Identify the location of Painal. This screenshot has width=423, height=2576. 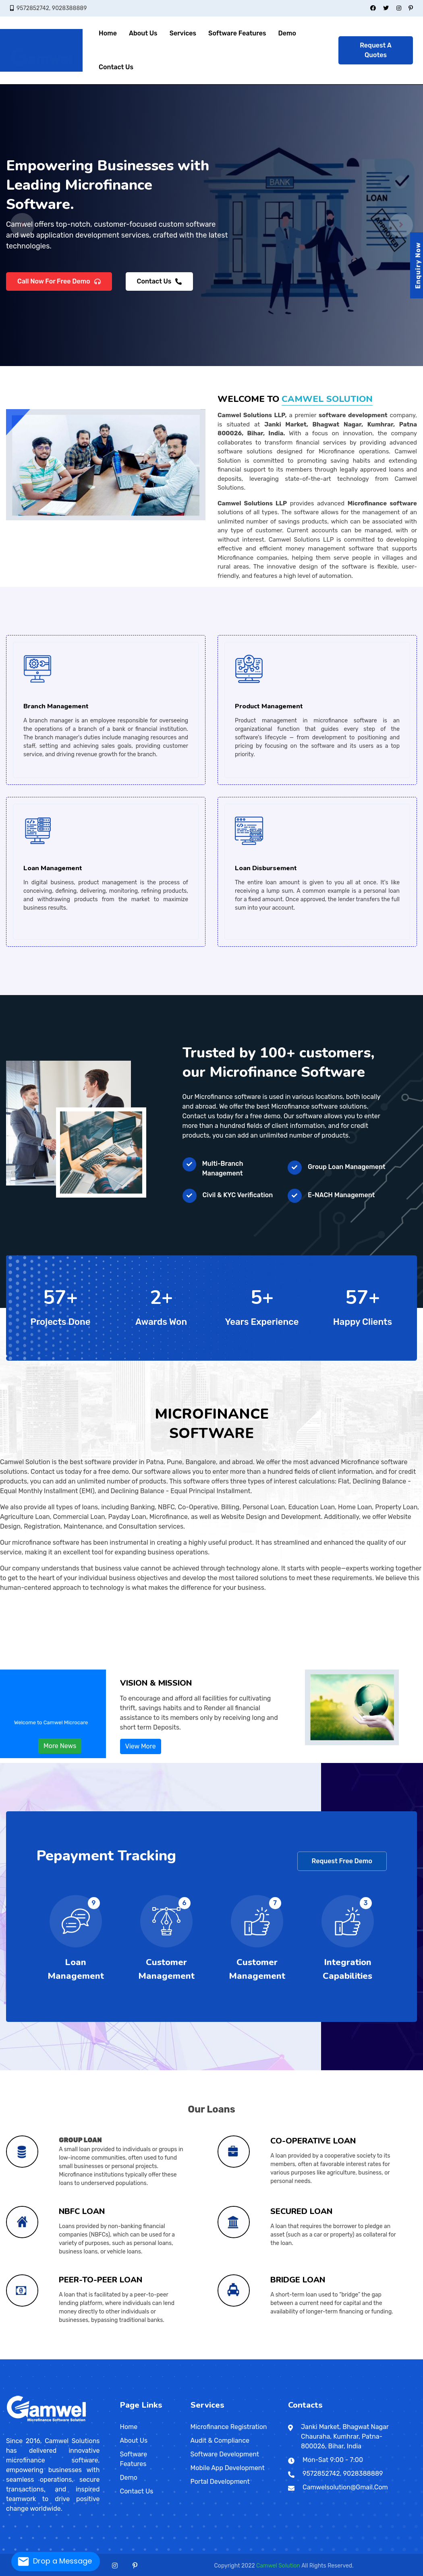
(29, 2357).